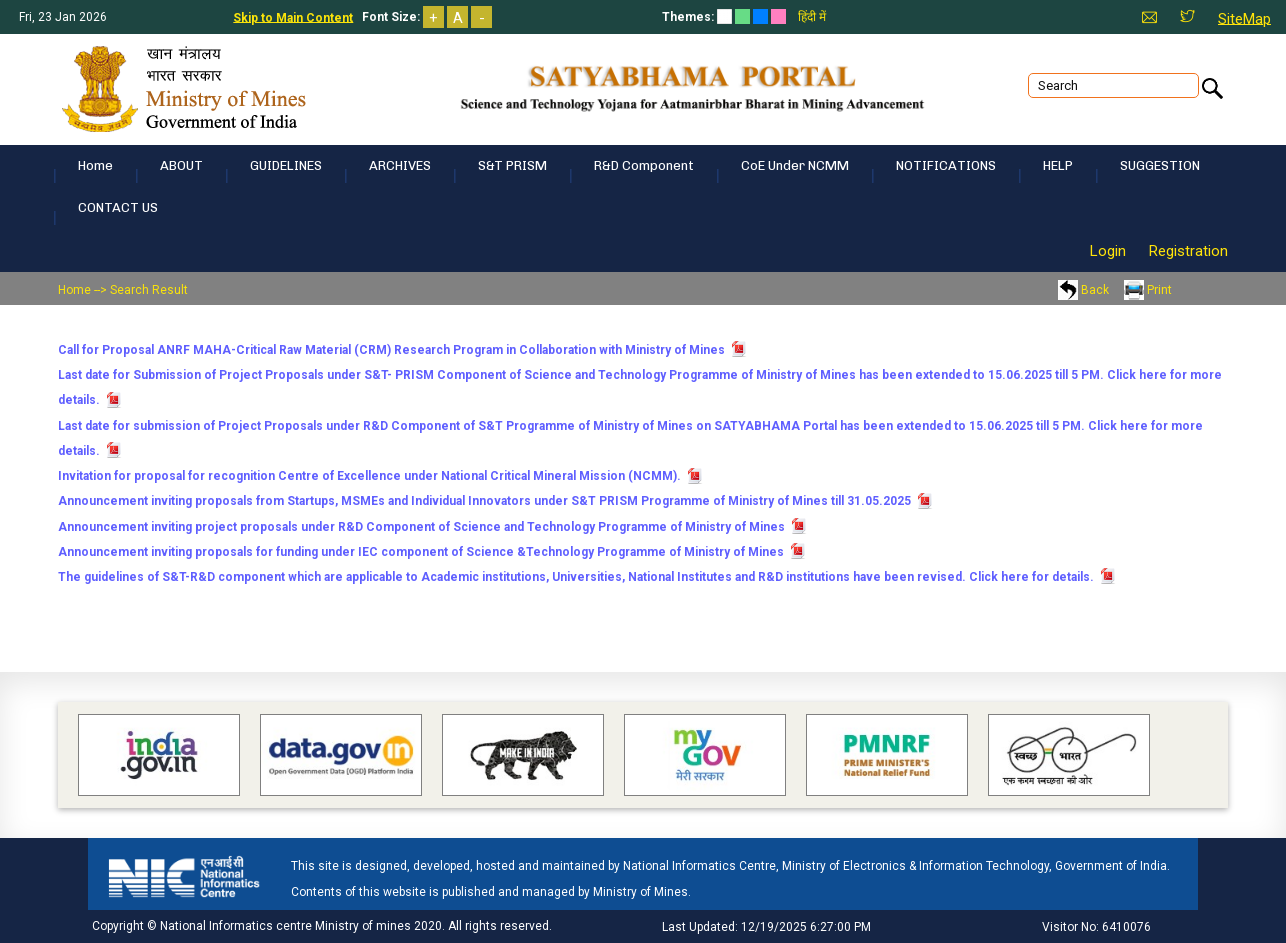 The height and width of the screenshot is (943, 1286). What do you see at coordinates (118, 207) in the screenshot?
I see `CONTACT US` at bounding box center [118, 207].